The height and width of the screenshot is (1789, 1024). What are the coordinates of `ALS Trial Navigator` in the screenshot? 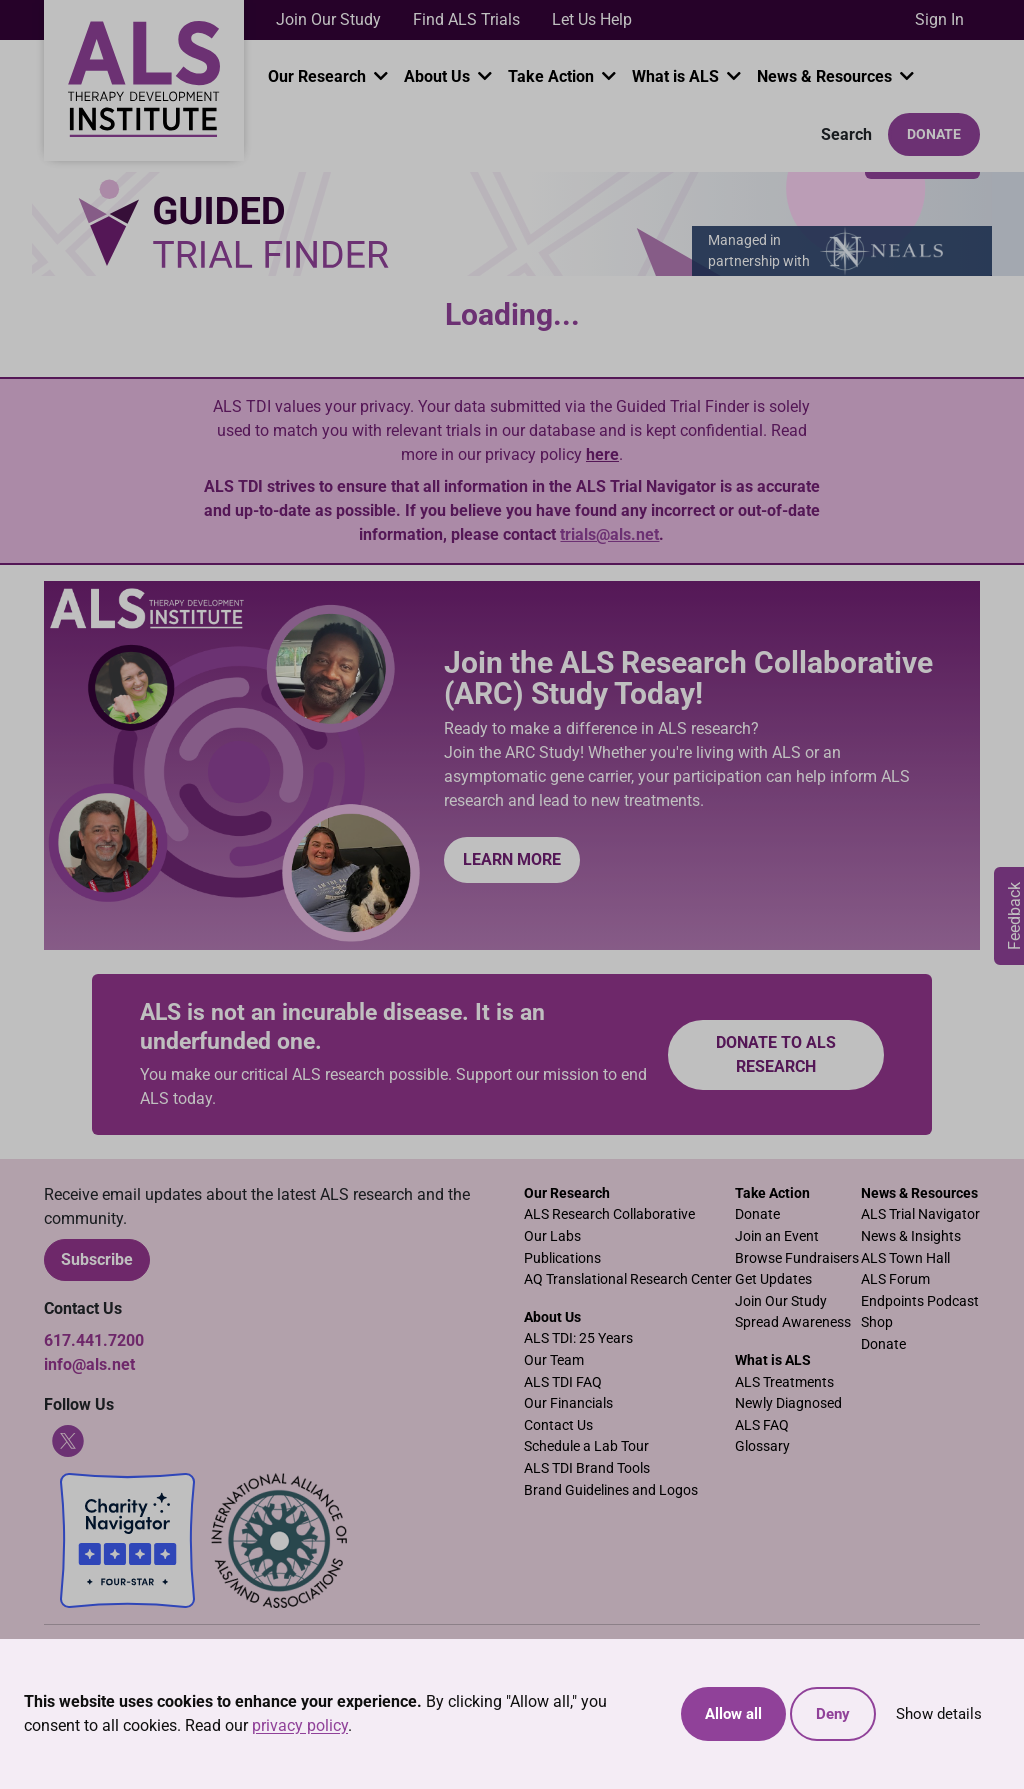 It's located at (920, 1214).